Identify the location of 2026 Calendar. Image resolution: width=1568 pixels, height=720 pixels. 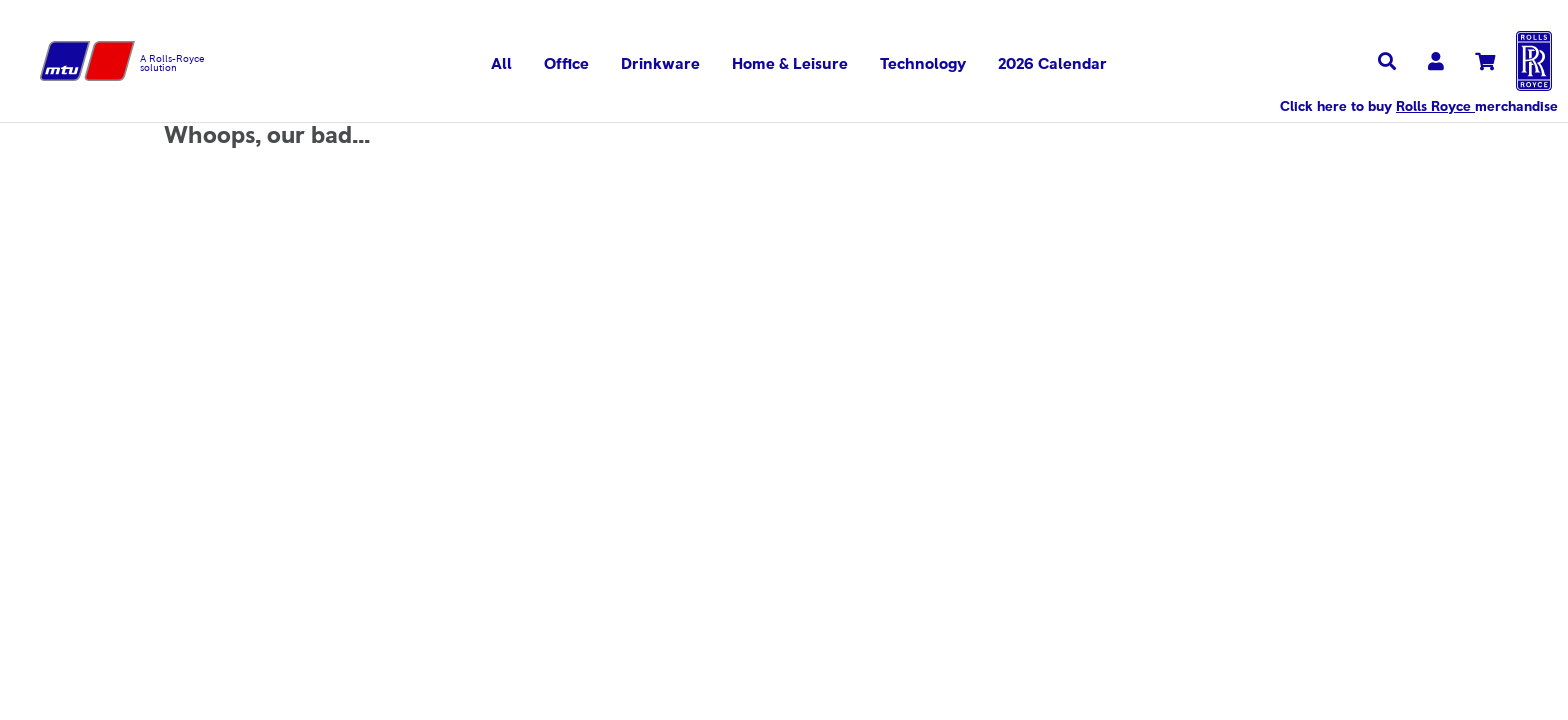
(1052, 64).